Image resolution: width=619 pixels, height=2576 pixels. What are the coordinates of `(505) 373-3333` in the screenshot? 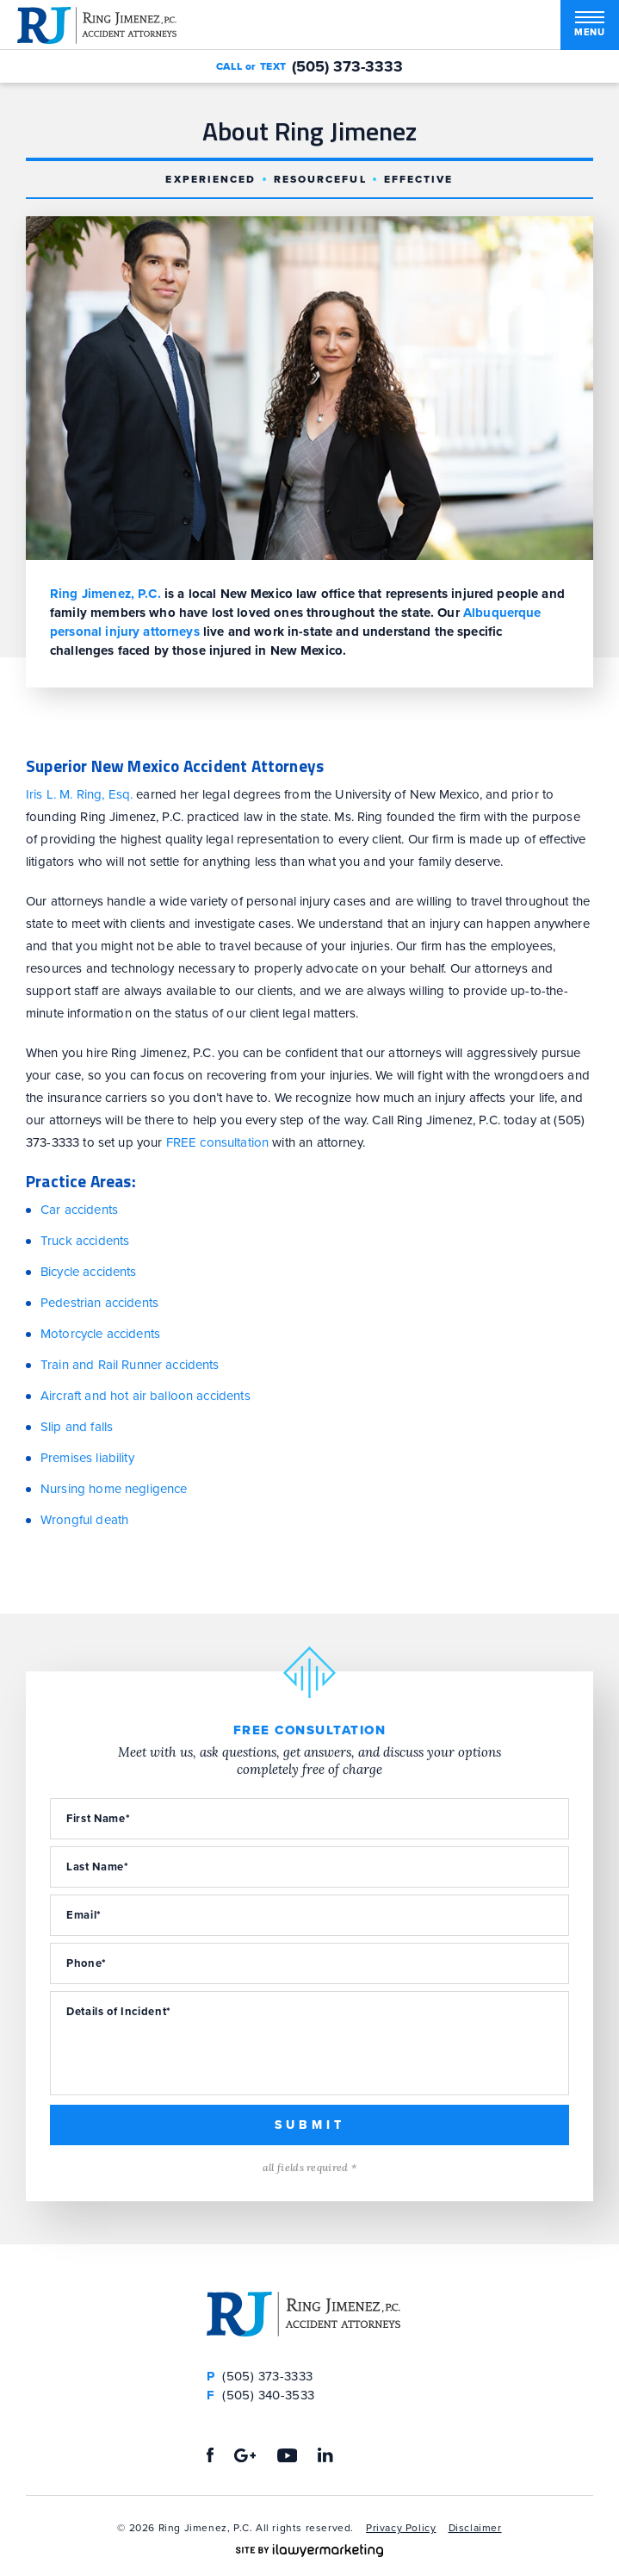 It's located at (347, 66).